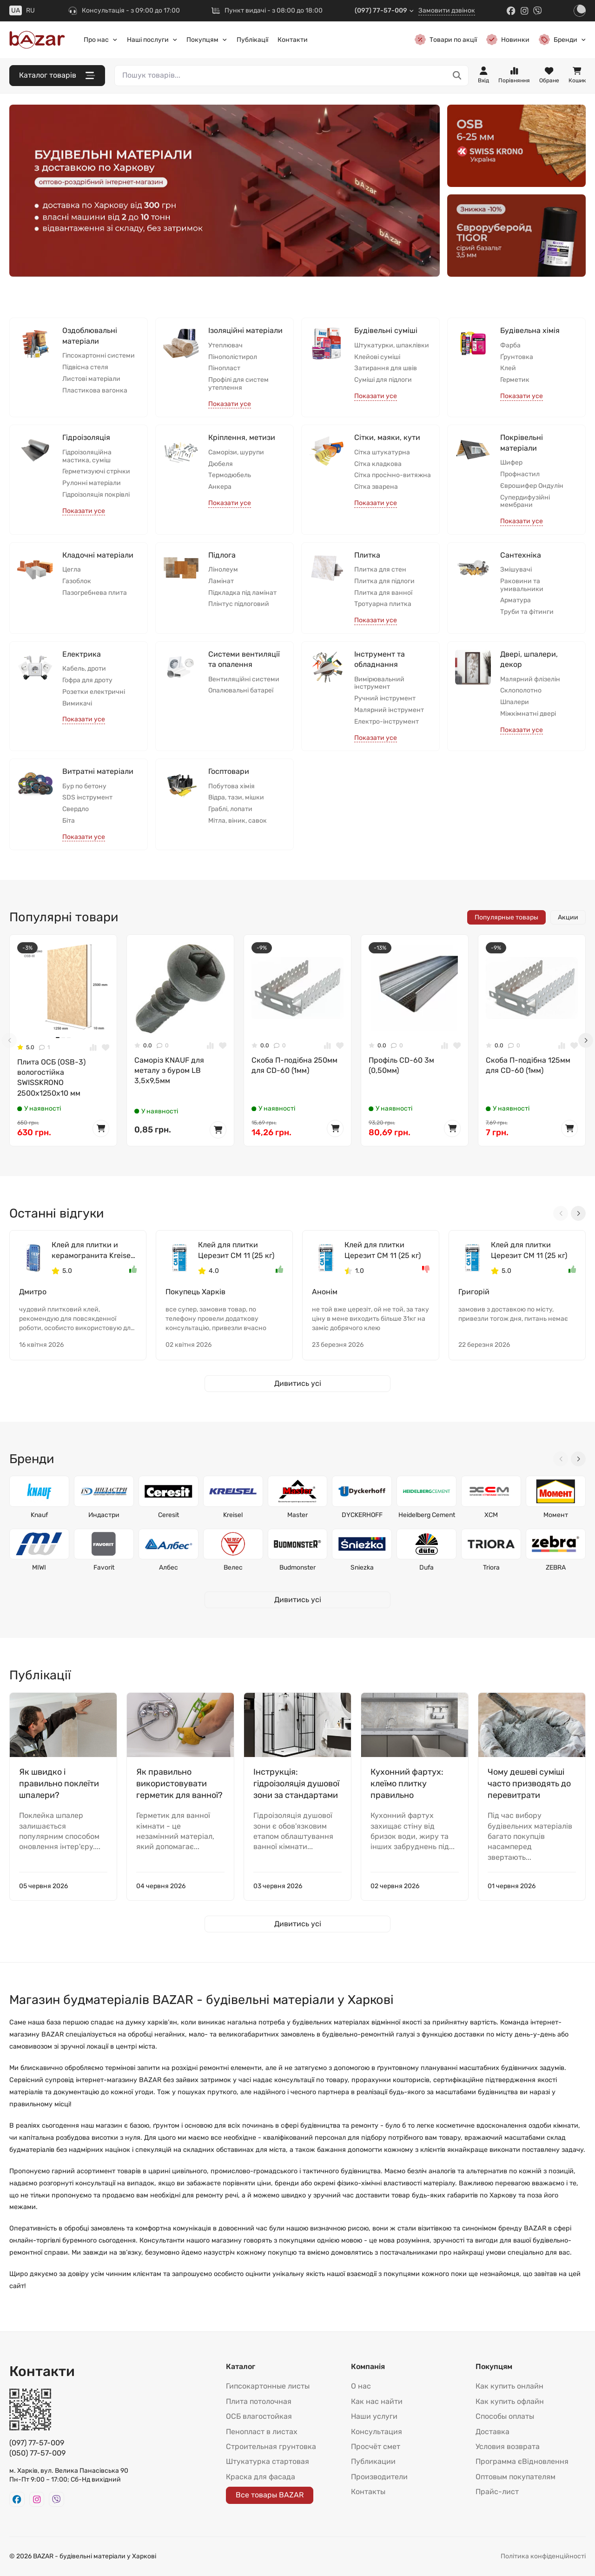 This screenshot has height=2576, width=595. I want to click on Шифер, so click(511, 462).